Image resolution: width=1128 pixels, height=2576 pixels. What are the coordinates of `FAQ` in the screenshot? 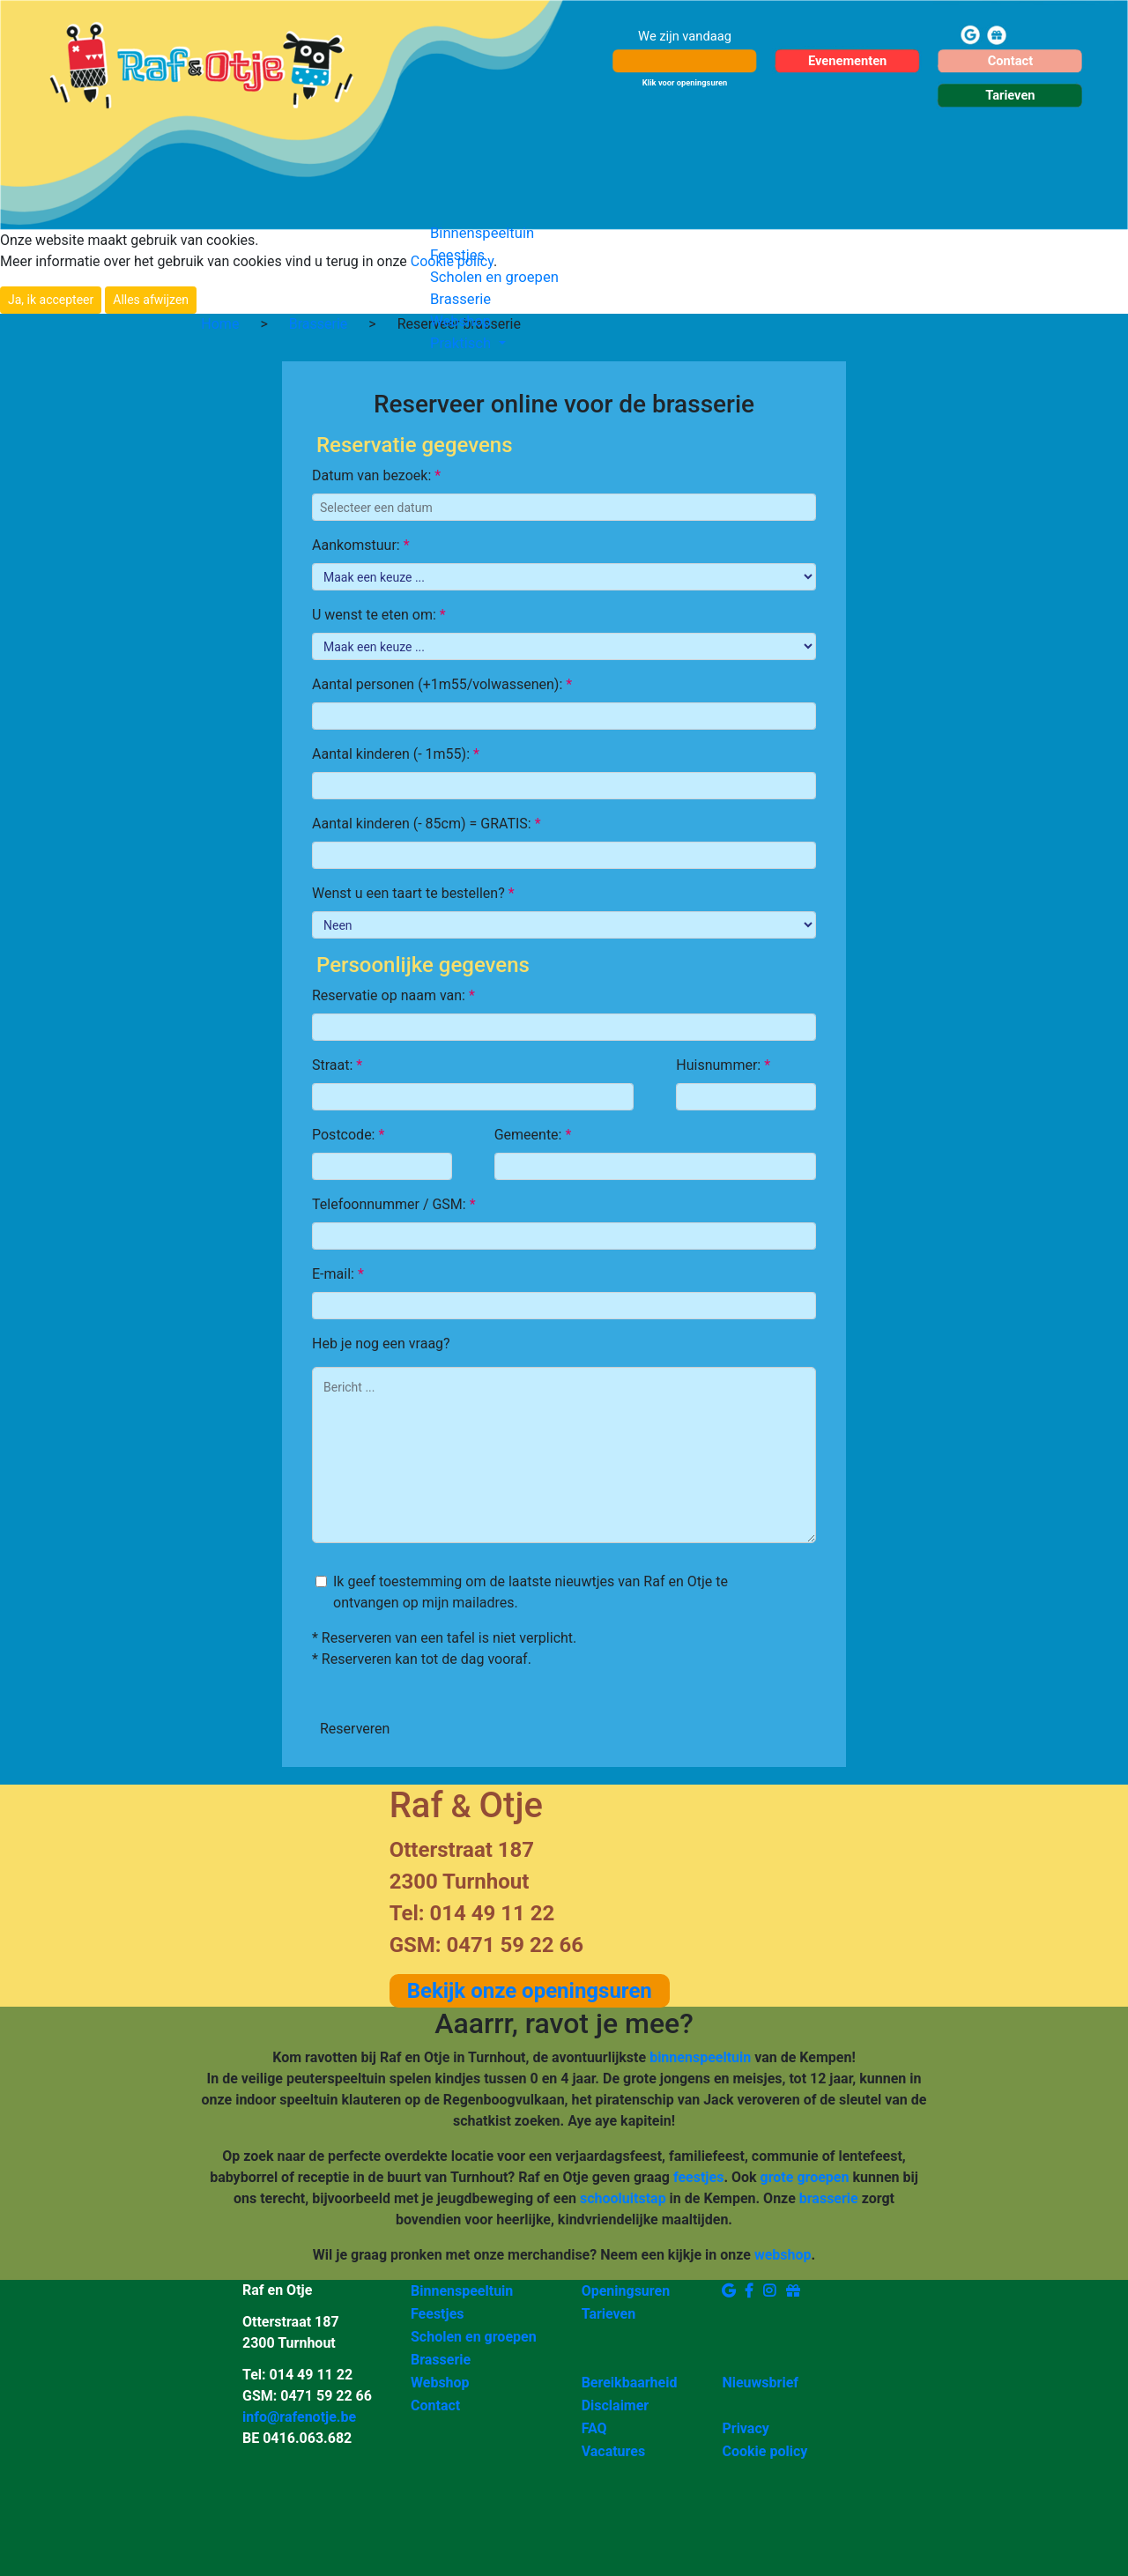 It's located at (594, 2428).